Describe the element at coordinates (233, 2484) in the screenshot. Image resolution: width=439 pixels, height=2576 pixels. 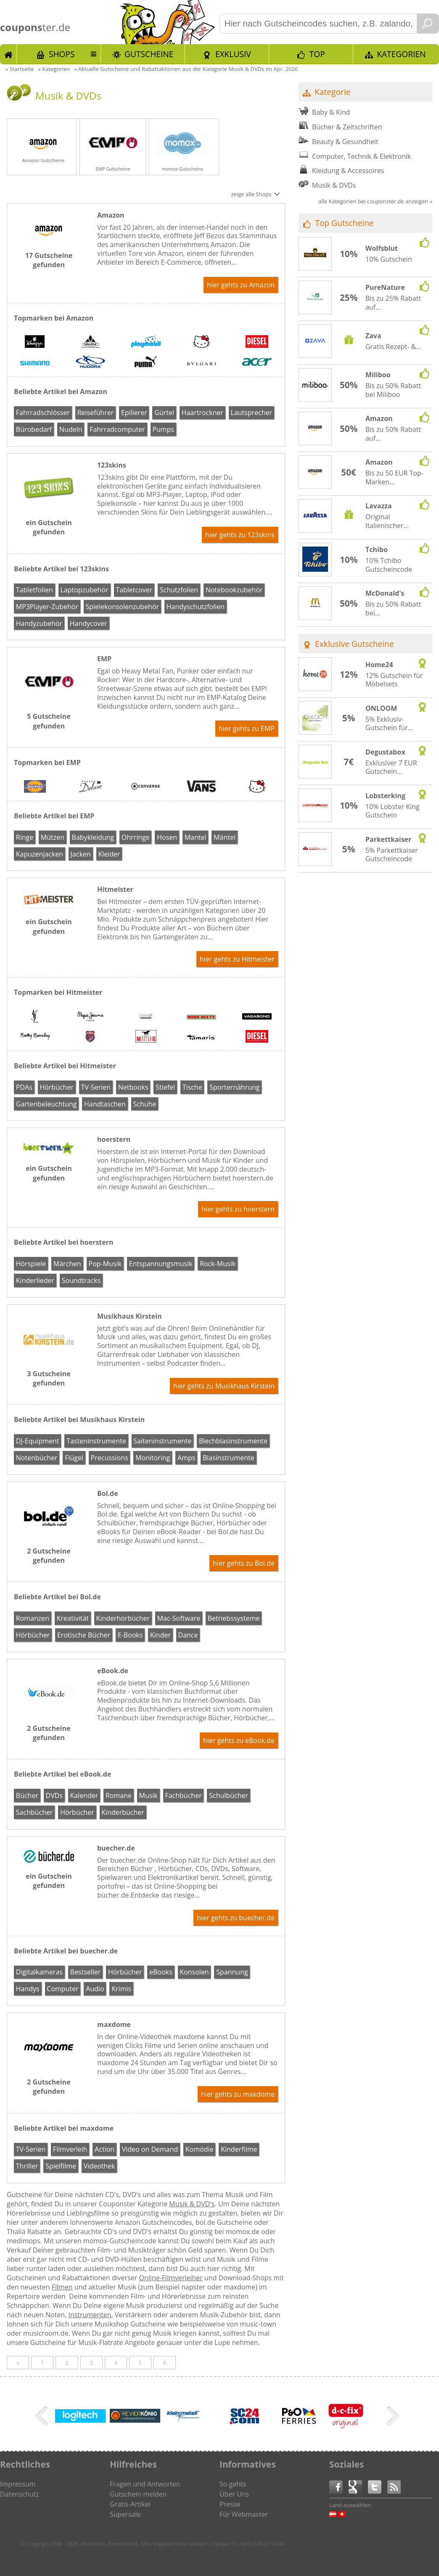
I see `So gehts` at that location.